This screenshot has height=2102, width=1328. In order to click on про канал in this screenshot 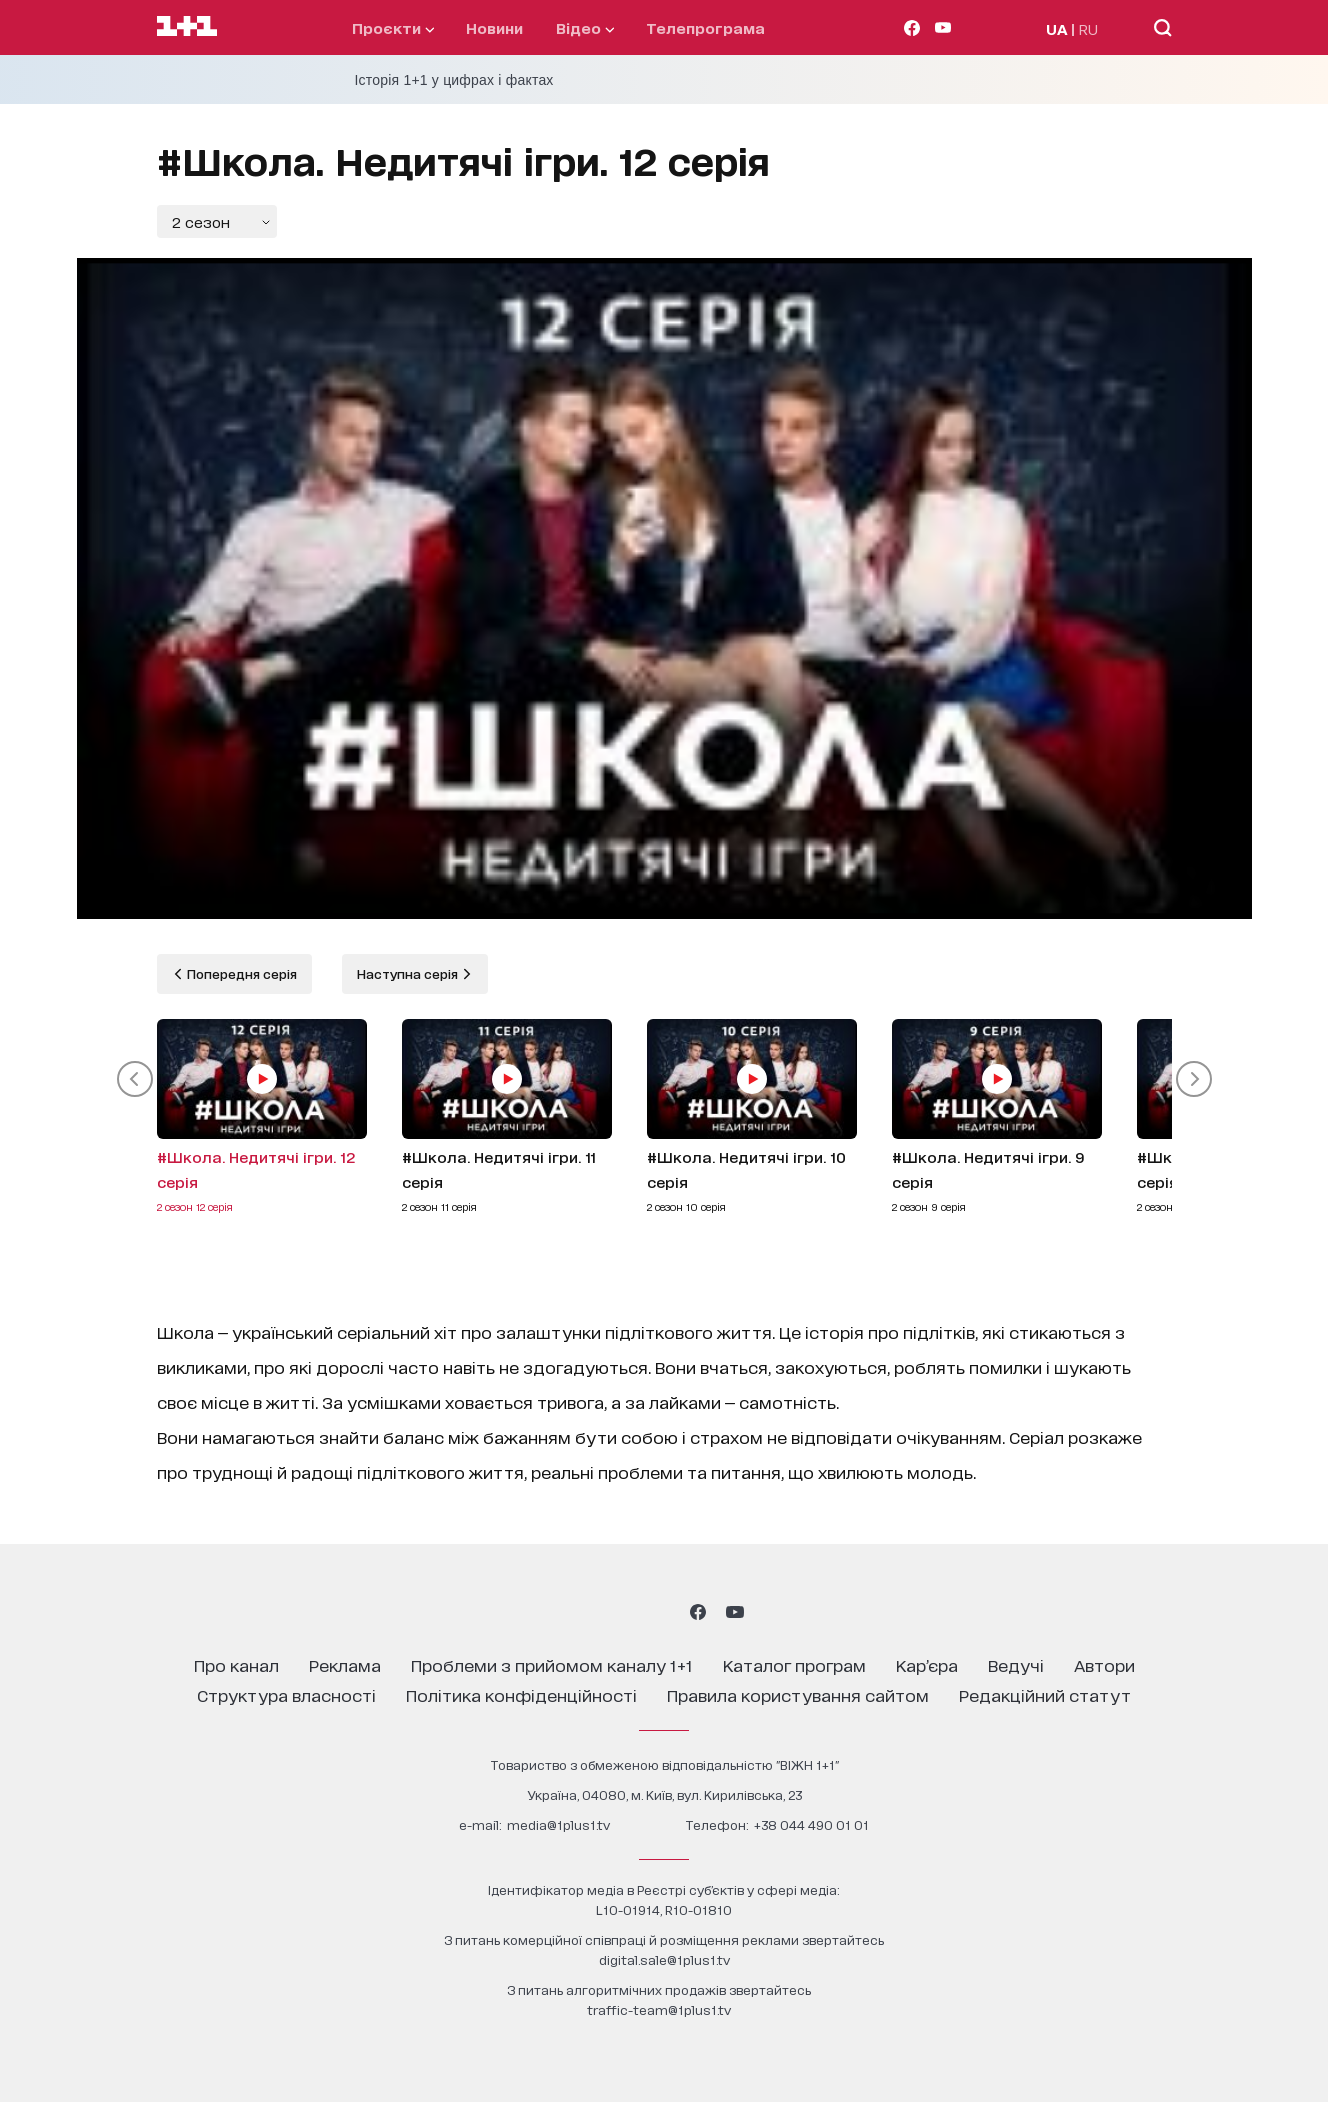, I will do `click(236, 1664)`.